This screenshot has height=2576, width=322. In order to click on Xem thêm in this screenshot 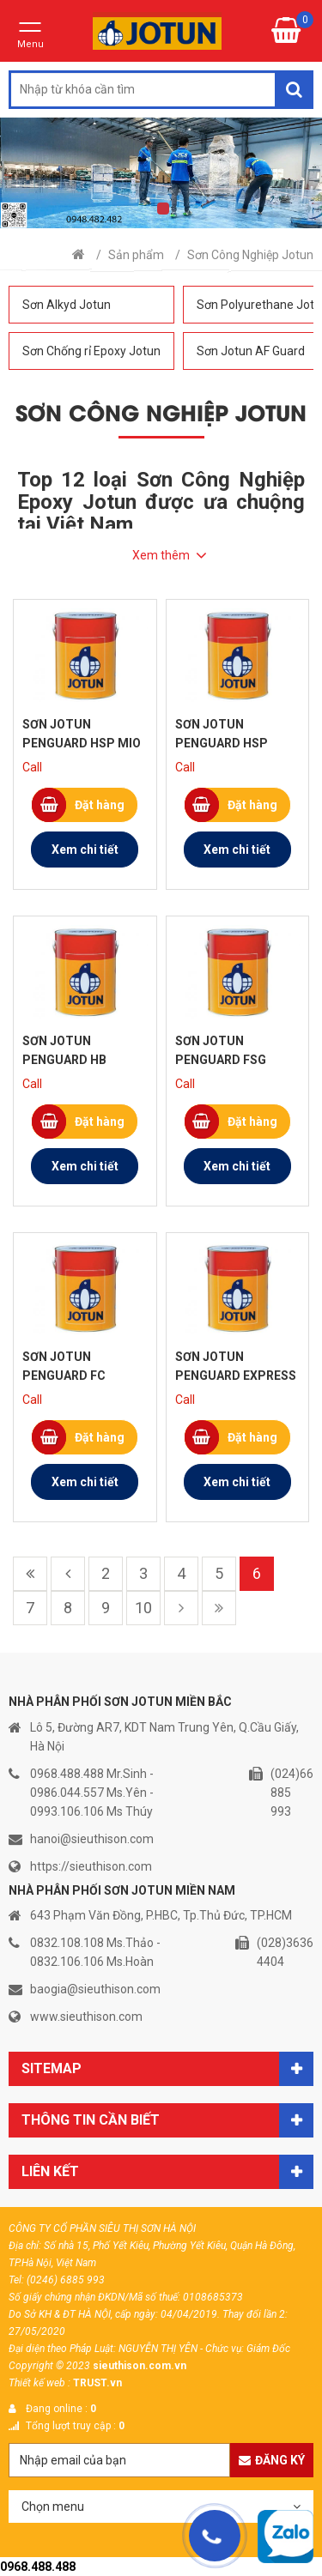, I will do `click(161, 555)`.